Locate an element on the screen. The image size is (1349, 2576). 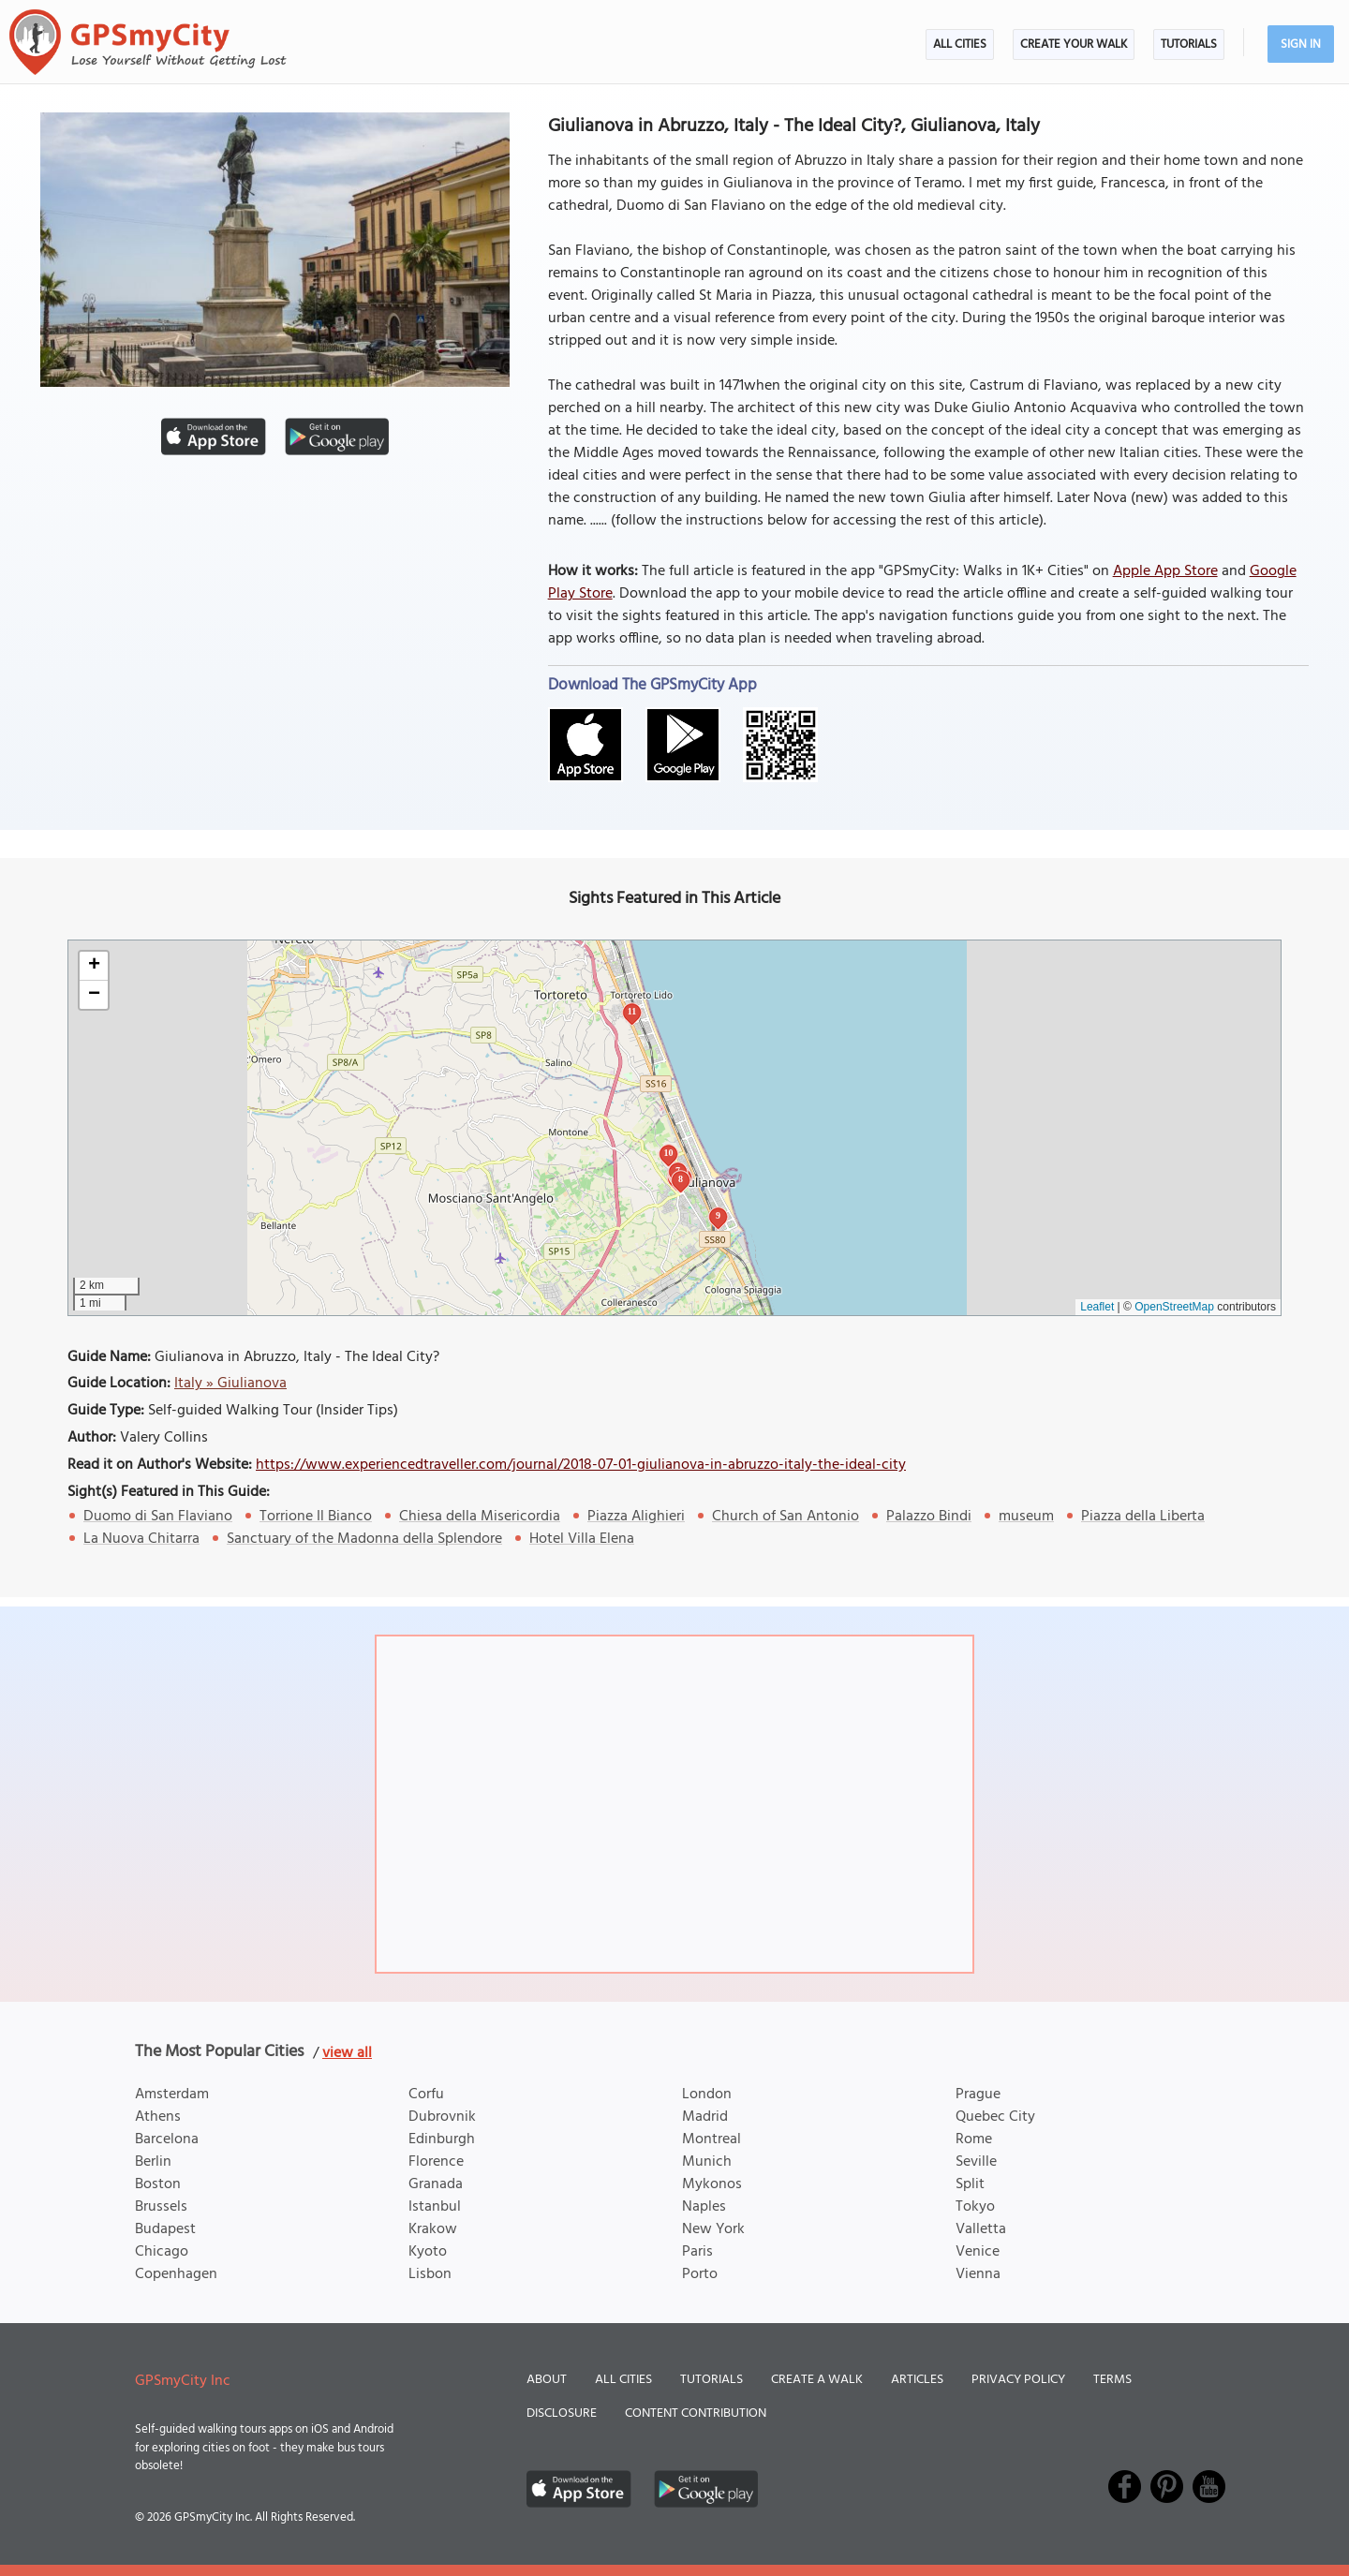
Disclosure is located at coordinates (561, 2413).